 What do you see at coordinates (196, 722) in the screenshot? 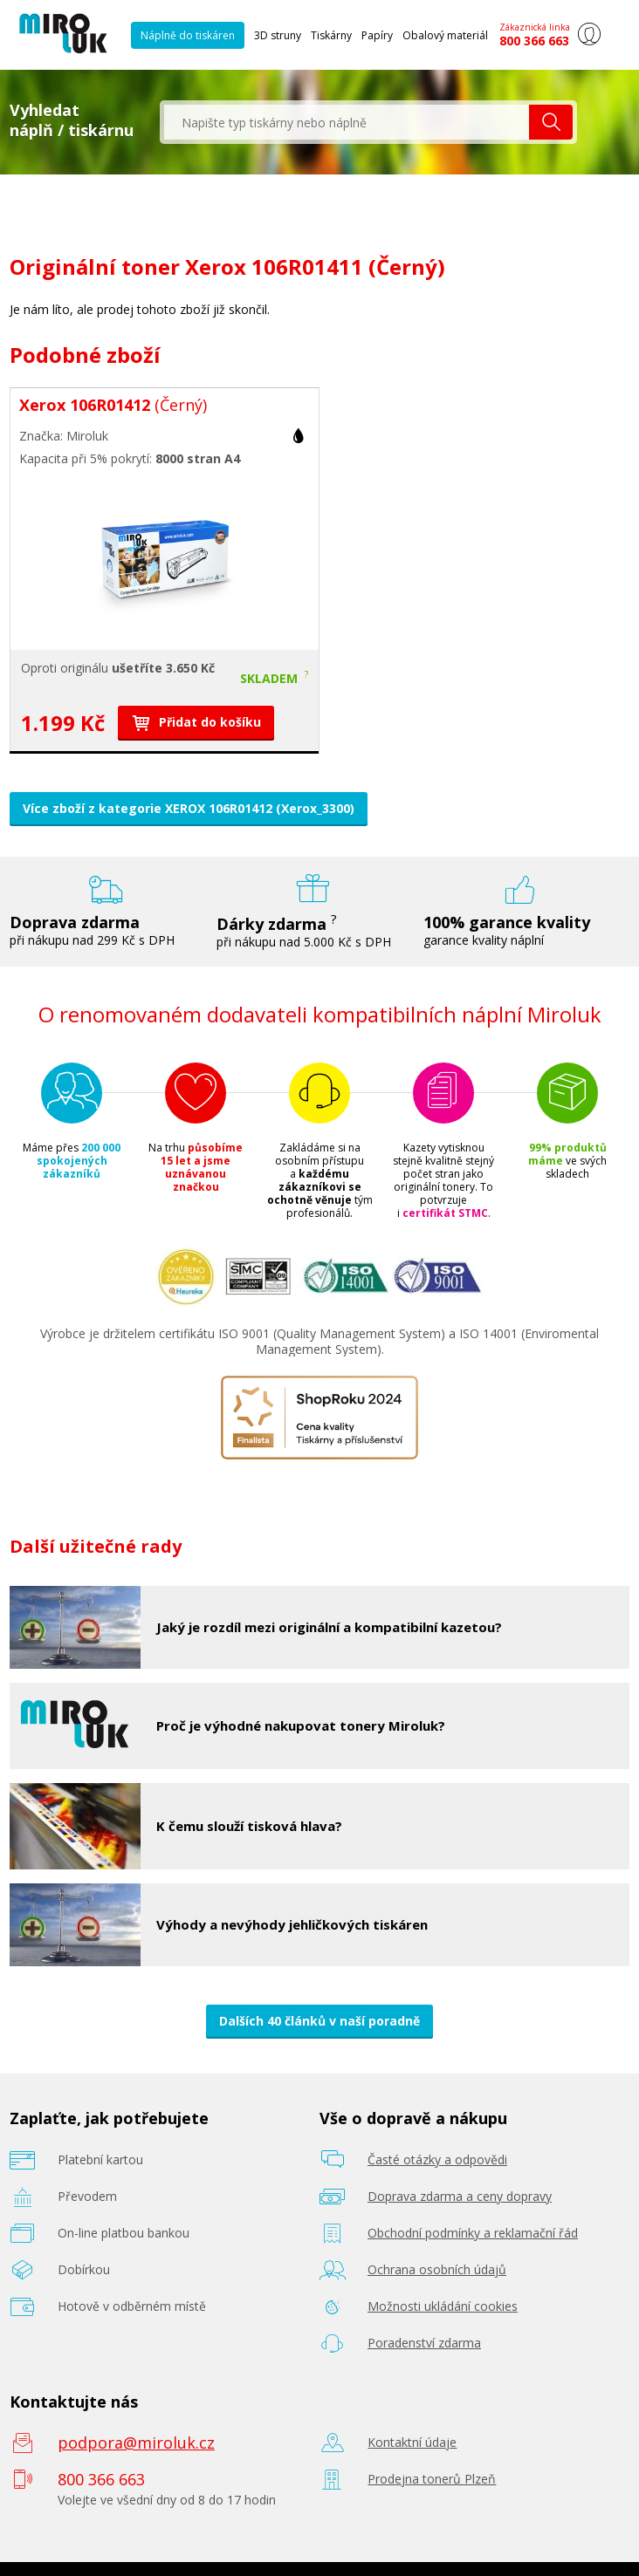
I see `Přidat do košíku` at bounding box center [196, 722].